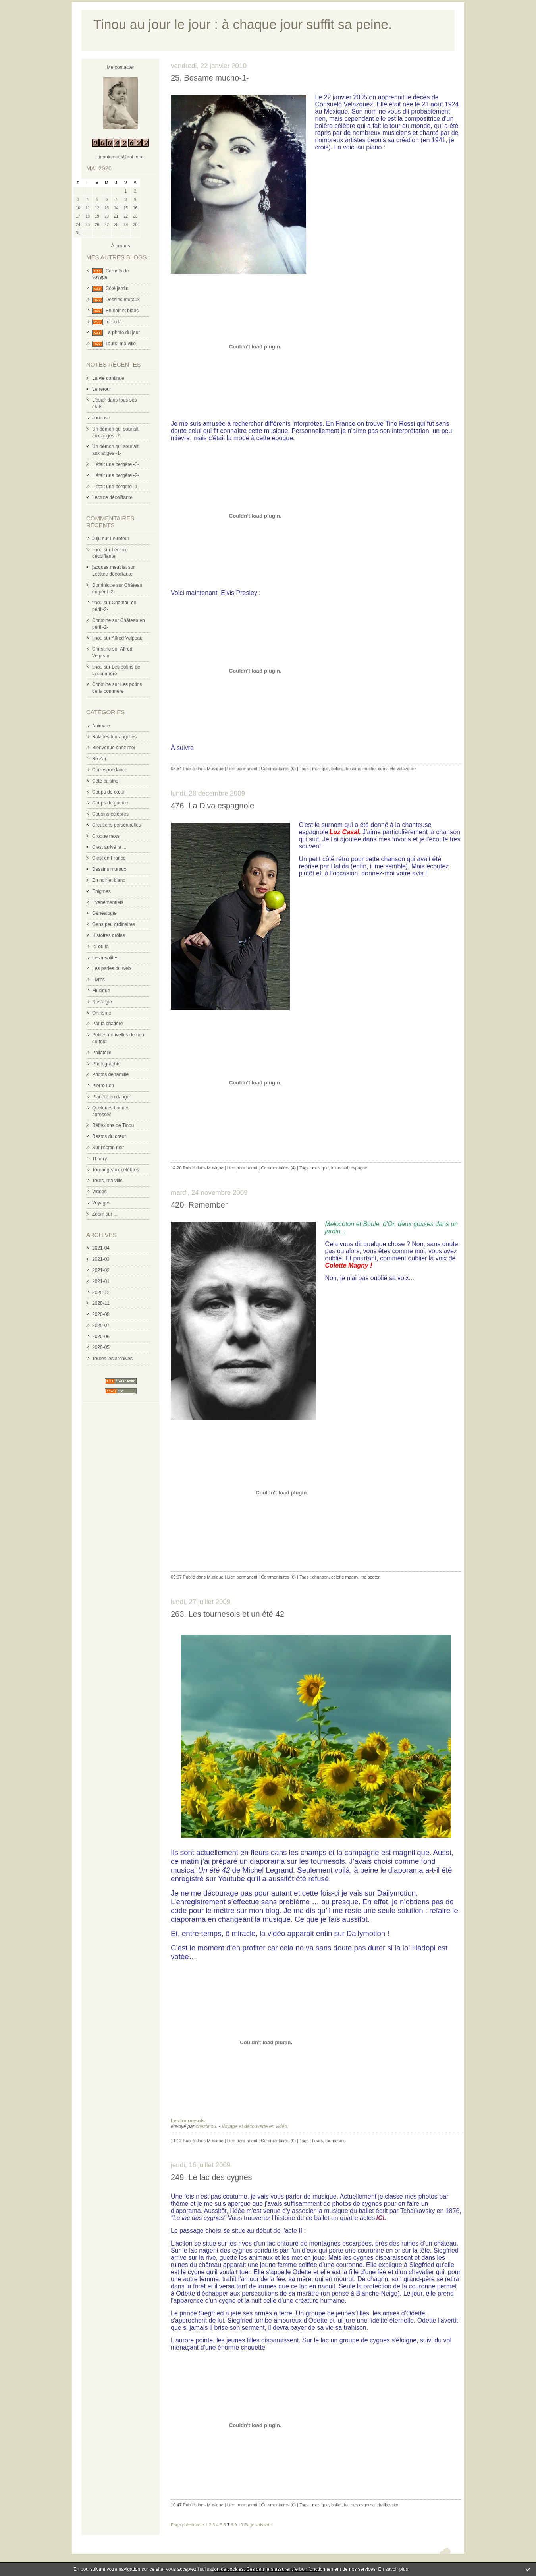  Describe the element at coordinates (206, 2126) in the screenshot. I see `cheztinou` at that location.